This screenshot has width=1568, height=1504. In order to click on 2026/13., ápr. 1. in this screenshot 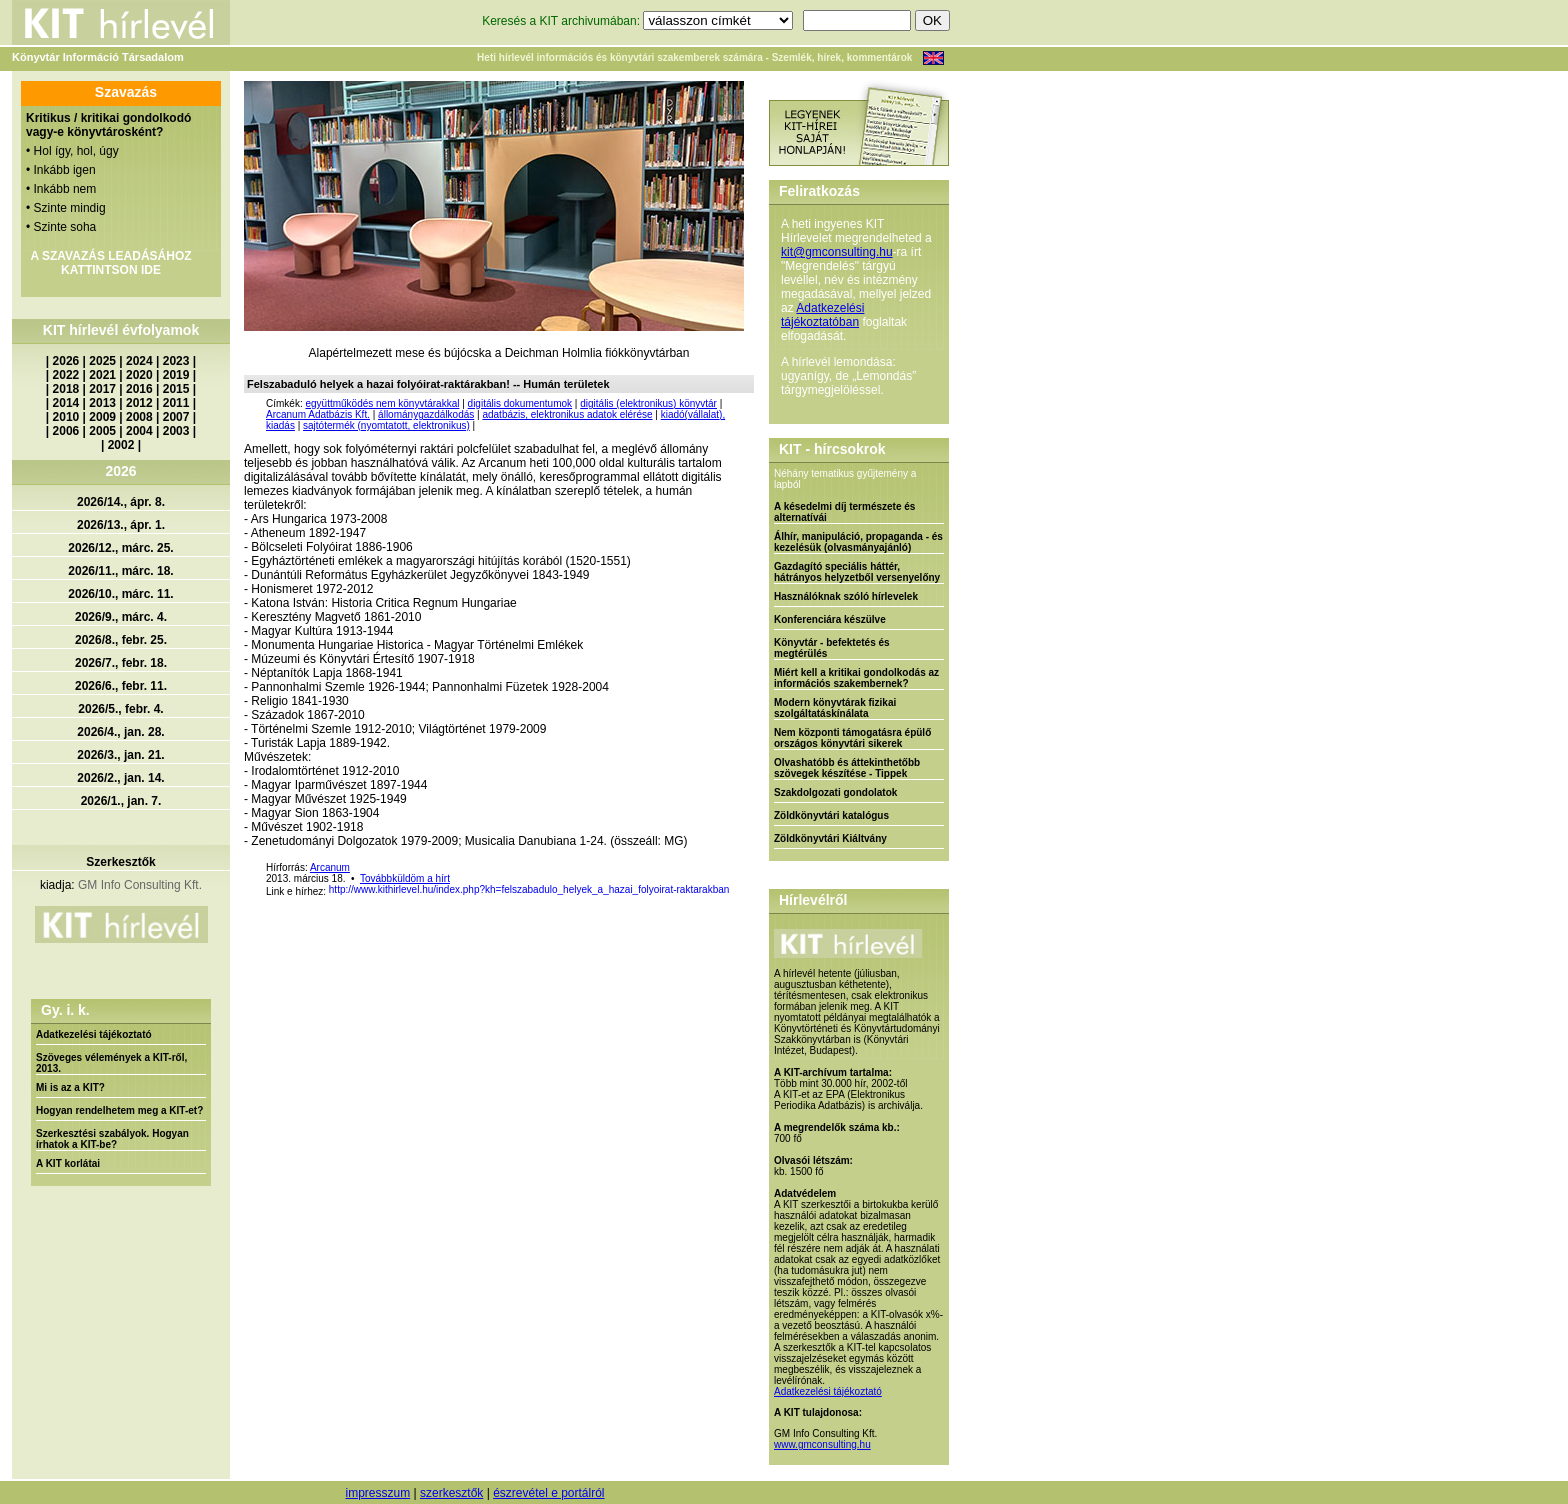, I will do `click(121, 525)`.